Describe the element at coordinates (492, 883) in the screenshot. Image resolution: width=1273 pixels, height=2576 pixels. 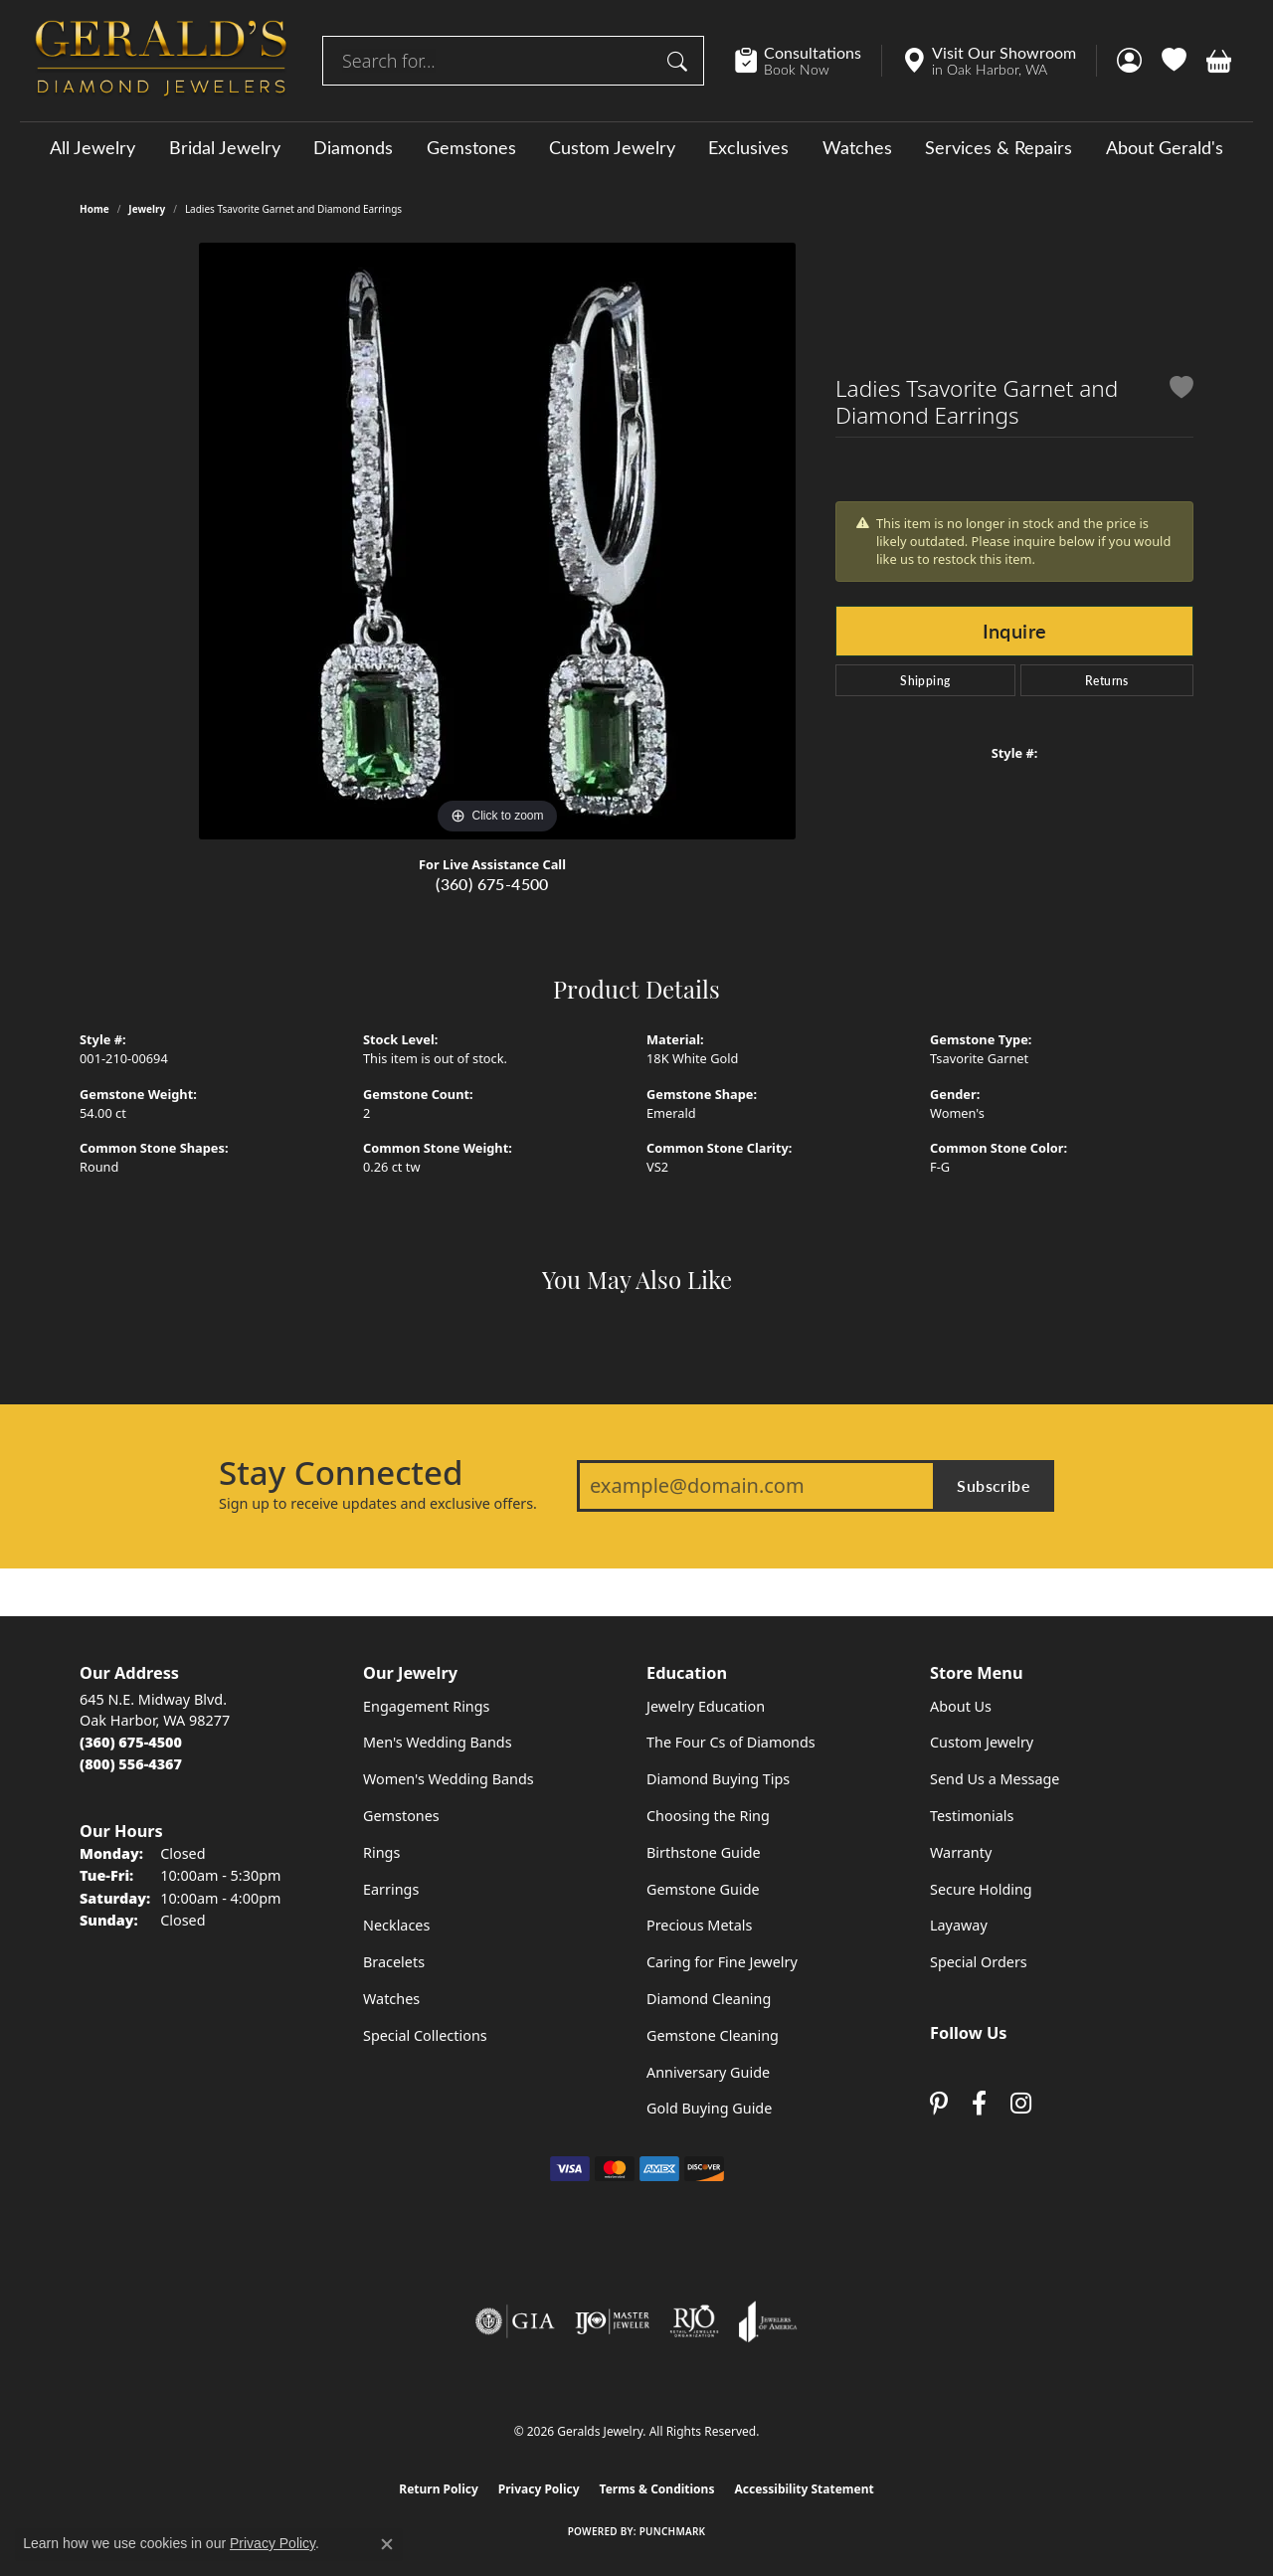
I see `(360) 675-4500` at that location.